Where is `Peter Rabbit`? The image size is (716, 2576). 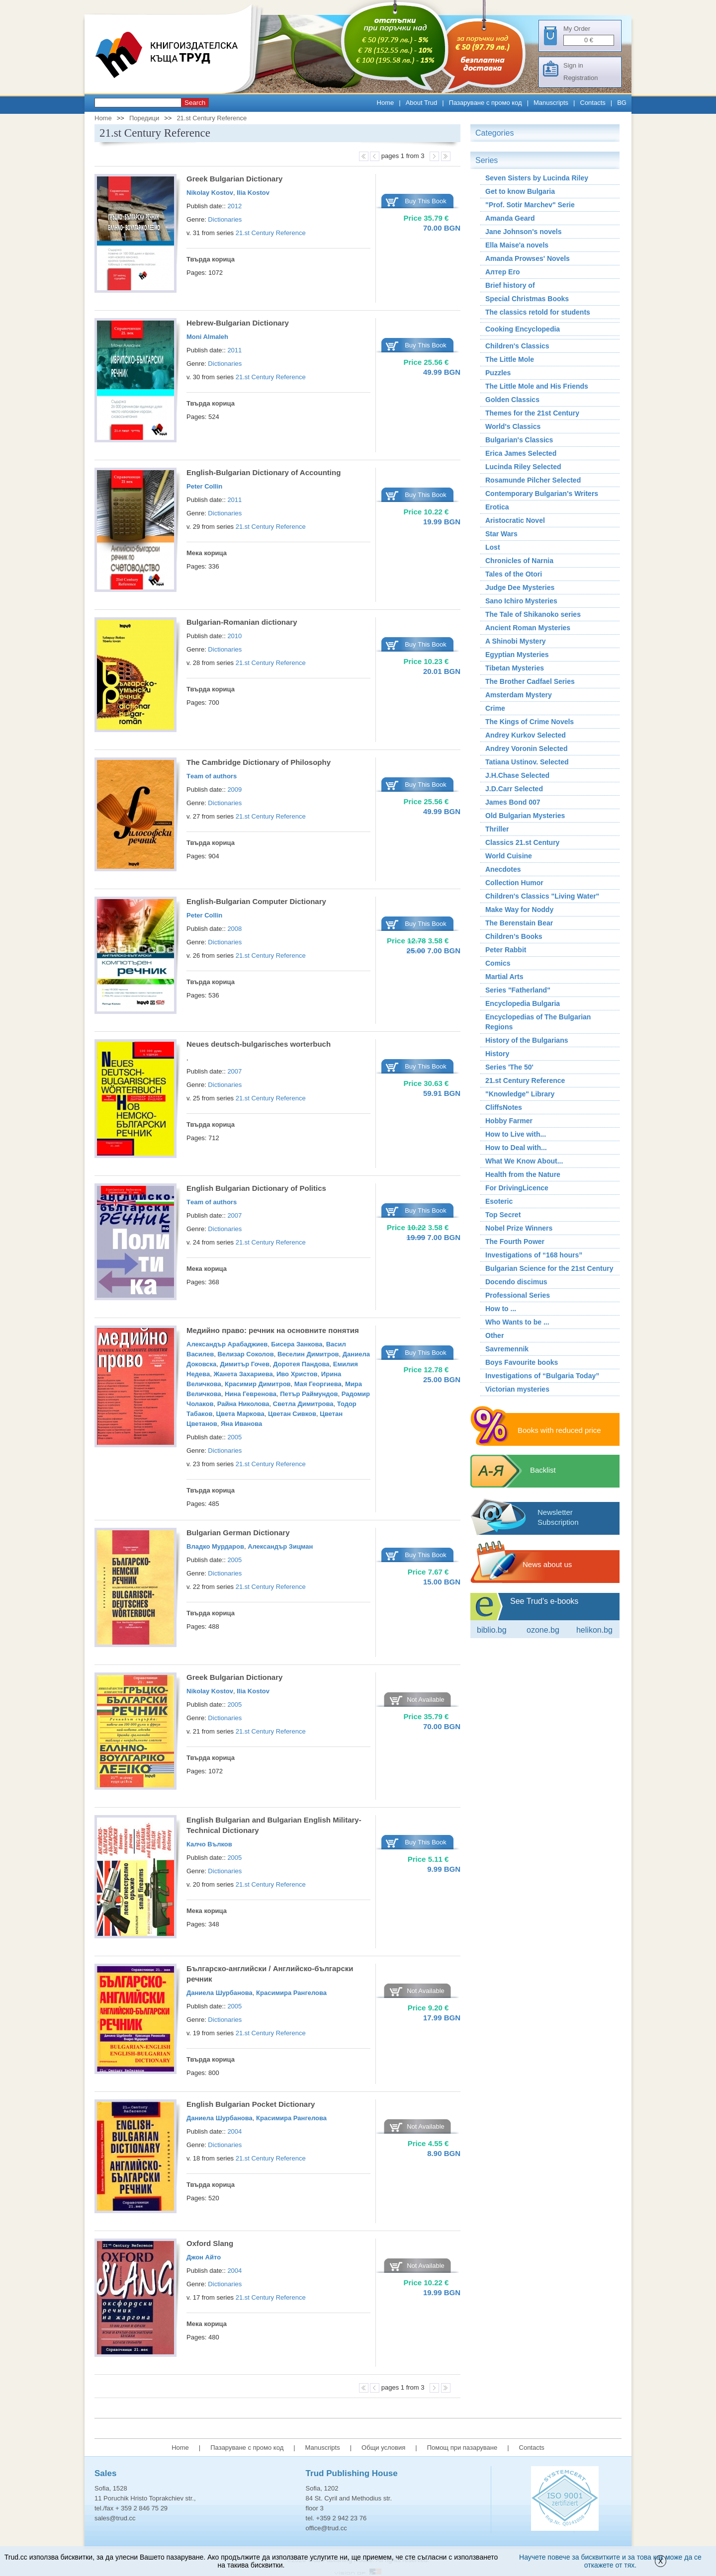 Peter Rabbit is located at coordinates (505, 950).